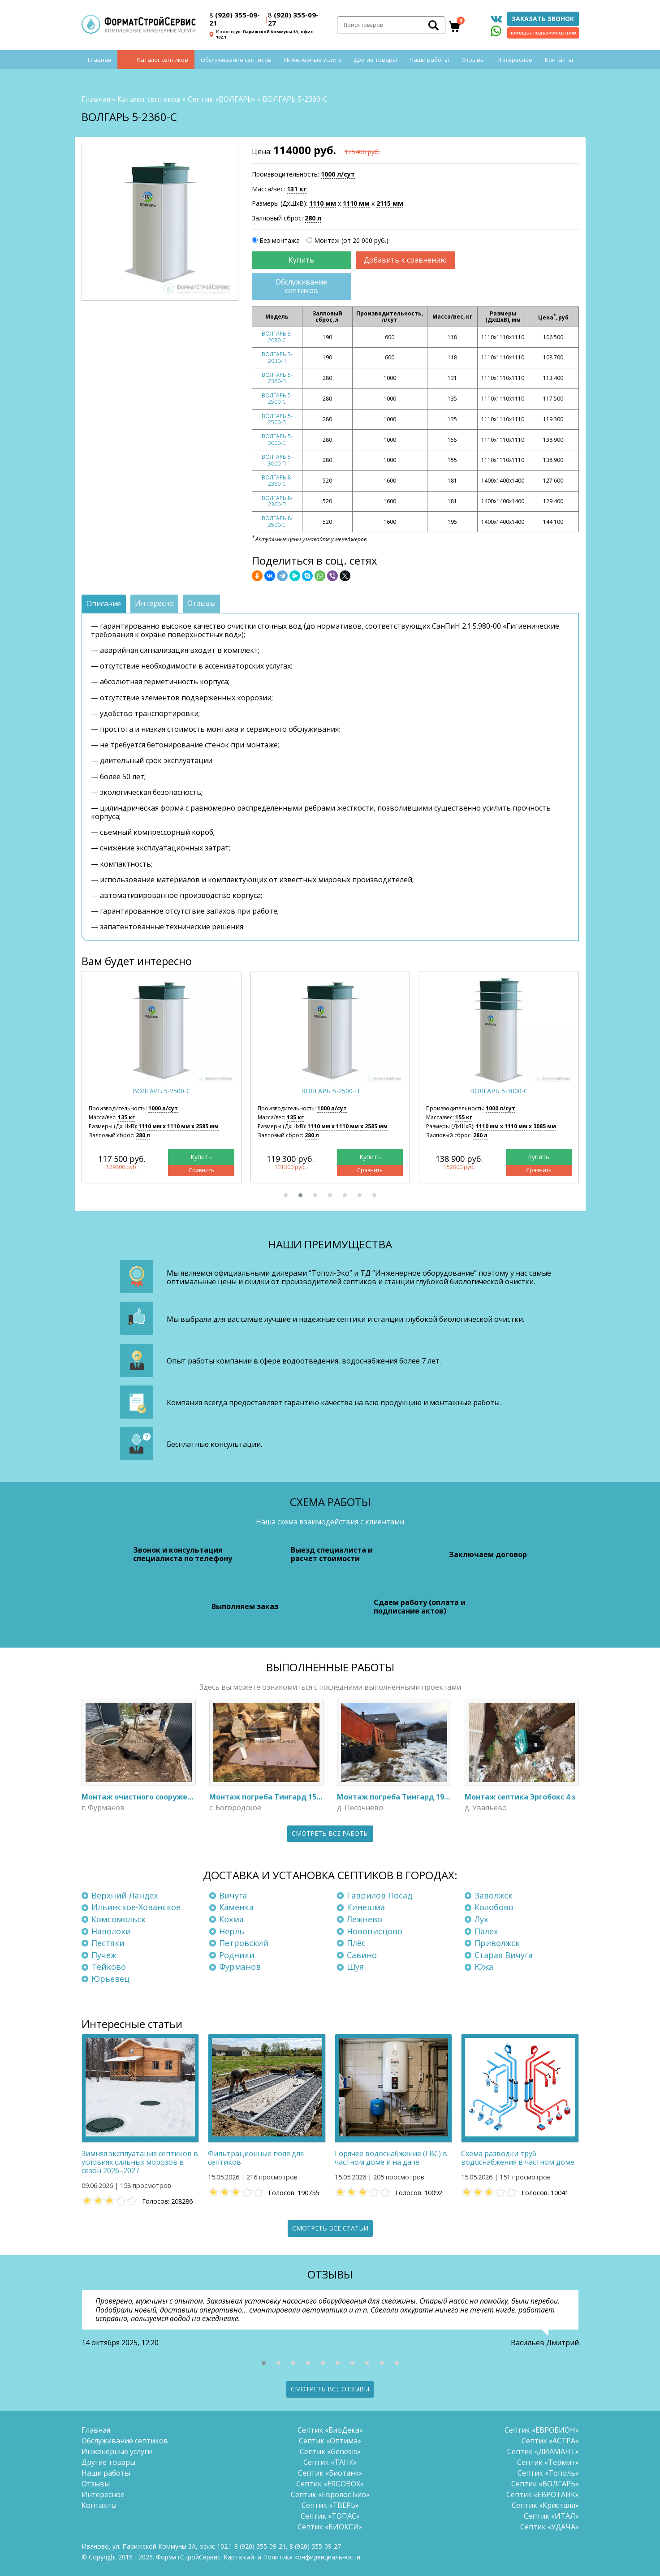  I want to click on ВОЛГАРЬ 5-2500-С, so click(277, 399).